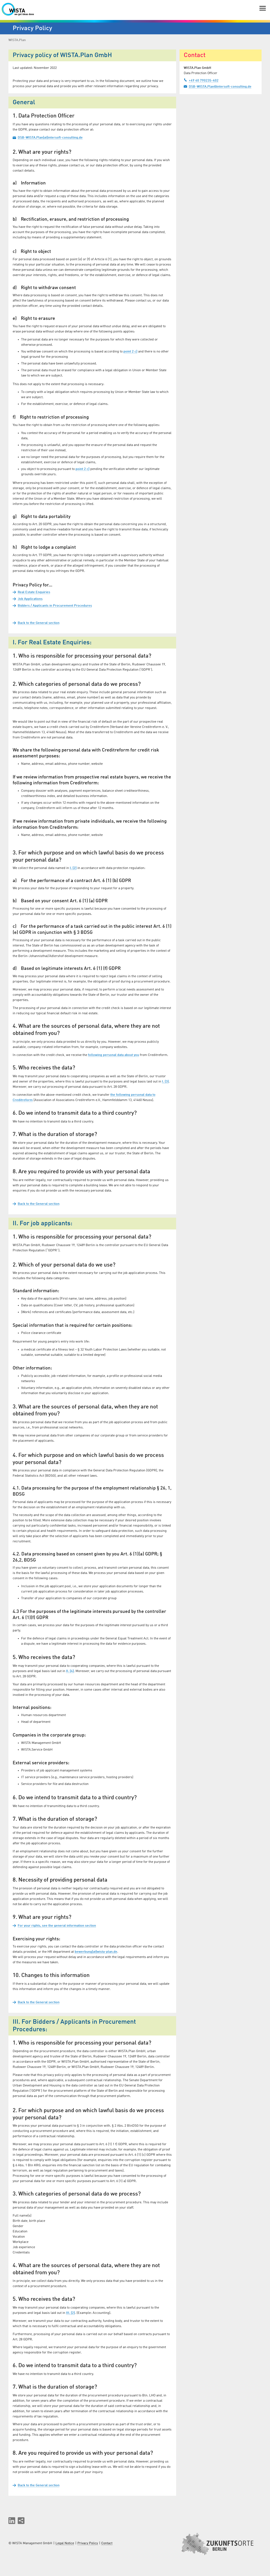 Image resolution: width=270 pixels, height=2576 pixels. Describe the element at coordinates (64, 2543) in the screenshot. I see `Legal Notice` at that location.